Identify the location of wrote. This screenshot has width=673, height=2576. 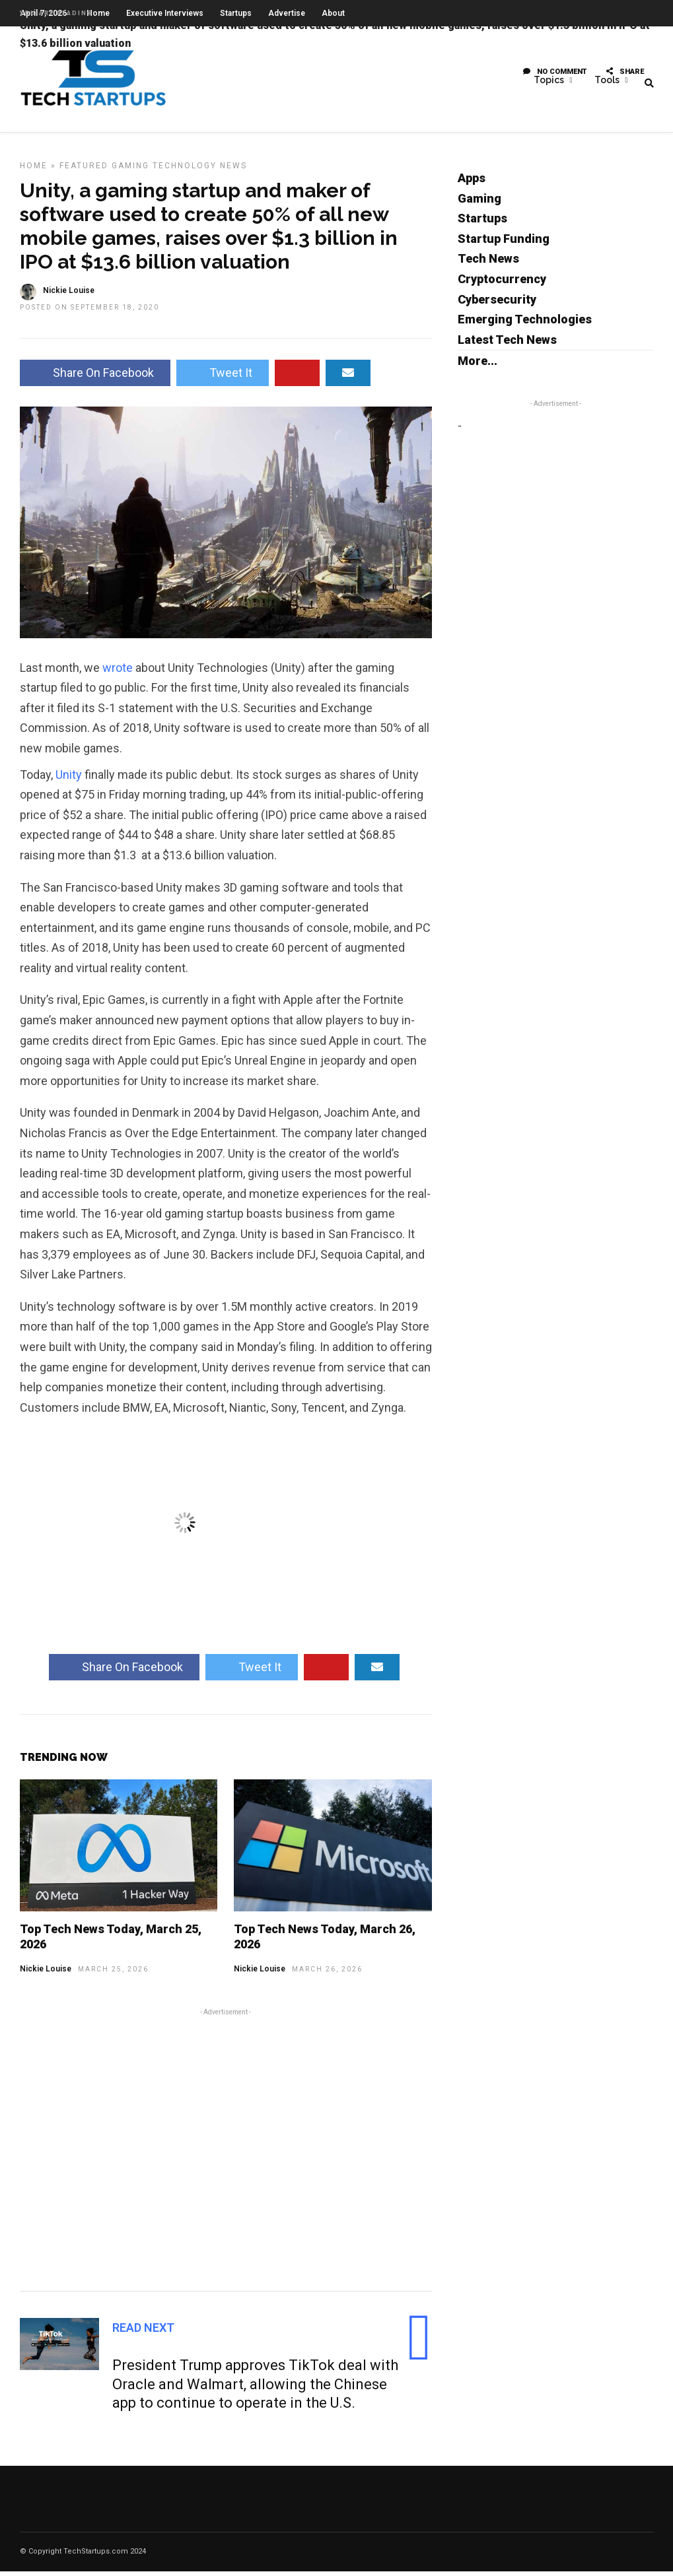
(117, 672).